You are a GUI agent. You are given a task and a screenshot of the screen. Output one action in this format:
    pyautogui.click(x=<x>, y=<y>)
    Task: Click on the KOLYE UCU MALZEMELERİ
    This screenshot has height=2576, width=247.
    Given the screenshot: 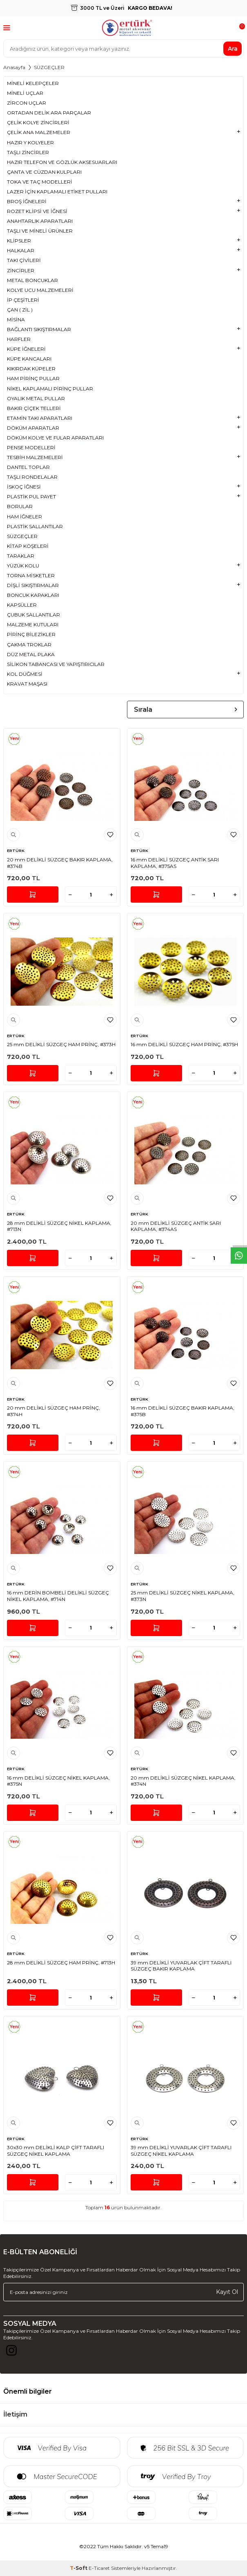 What is the action you would take?
    pyautogui.click(x=40, y=290)
    